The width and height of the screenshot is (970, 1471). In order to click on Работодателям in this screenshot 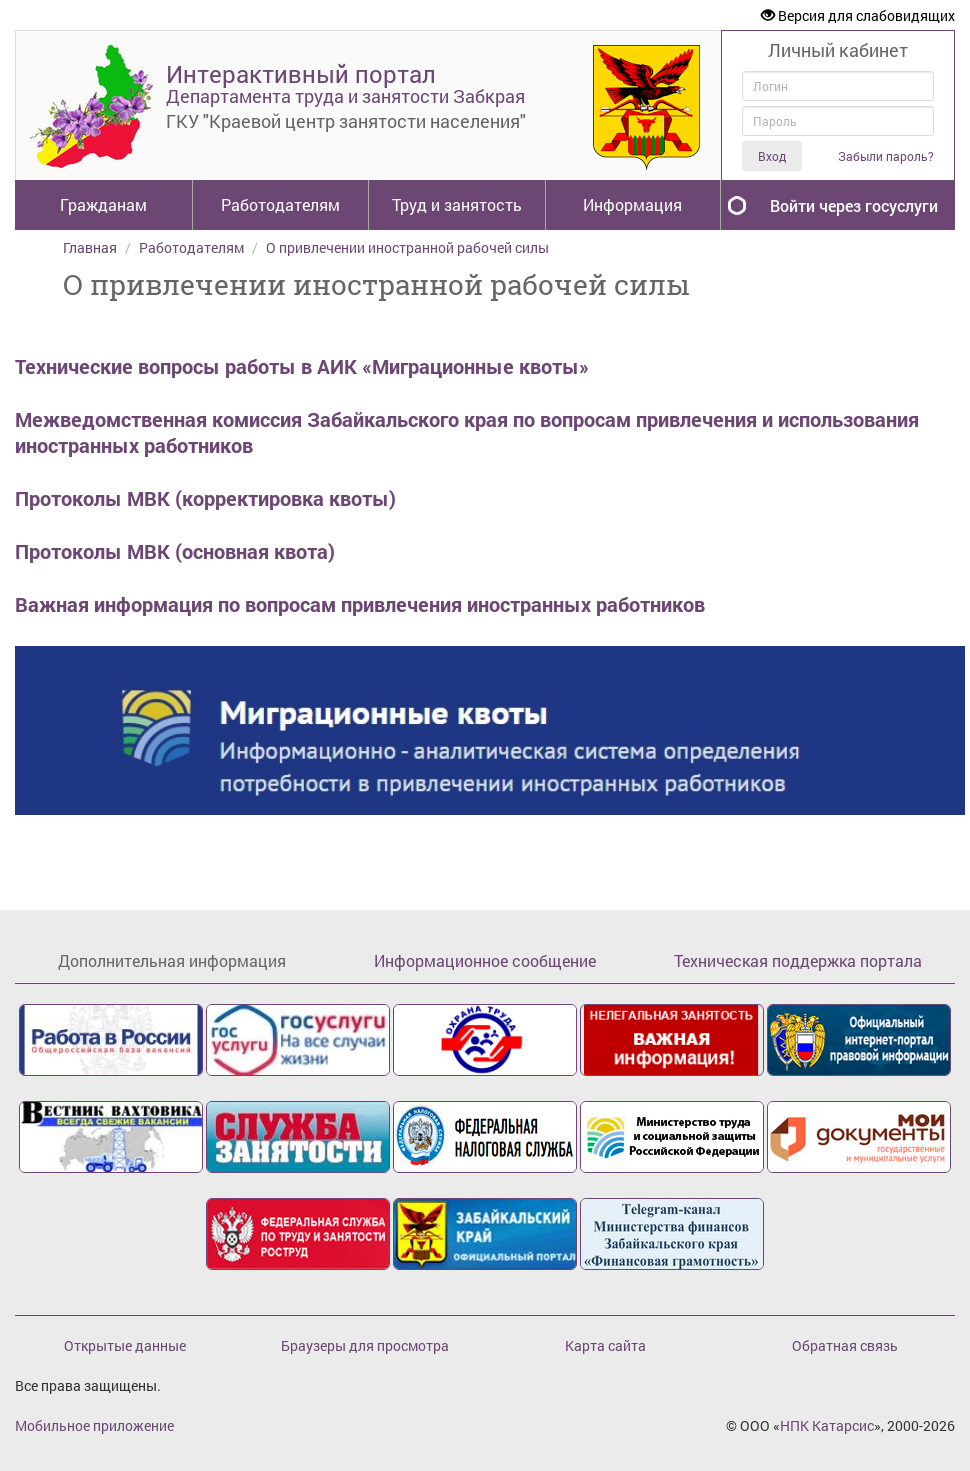, I will do `click(280, 204)`.